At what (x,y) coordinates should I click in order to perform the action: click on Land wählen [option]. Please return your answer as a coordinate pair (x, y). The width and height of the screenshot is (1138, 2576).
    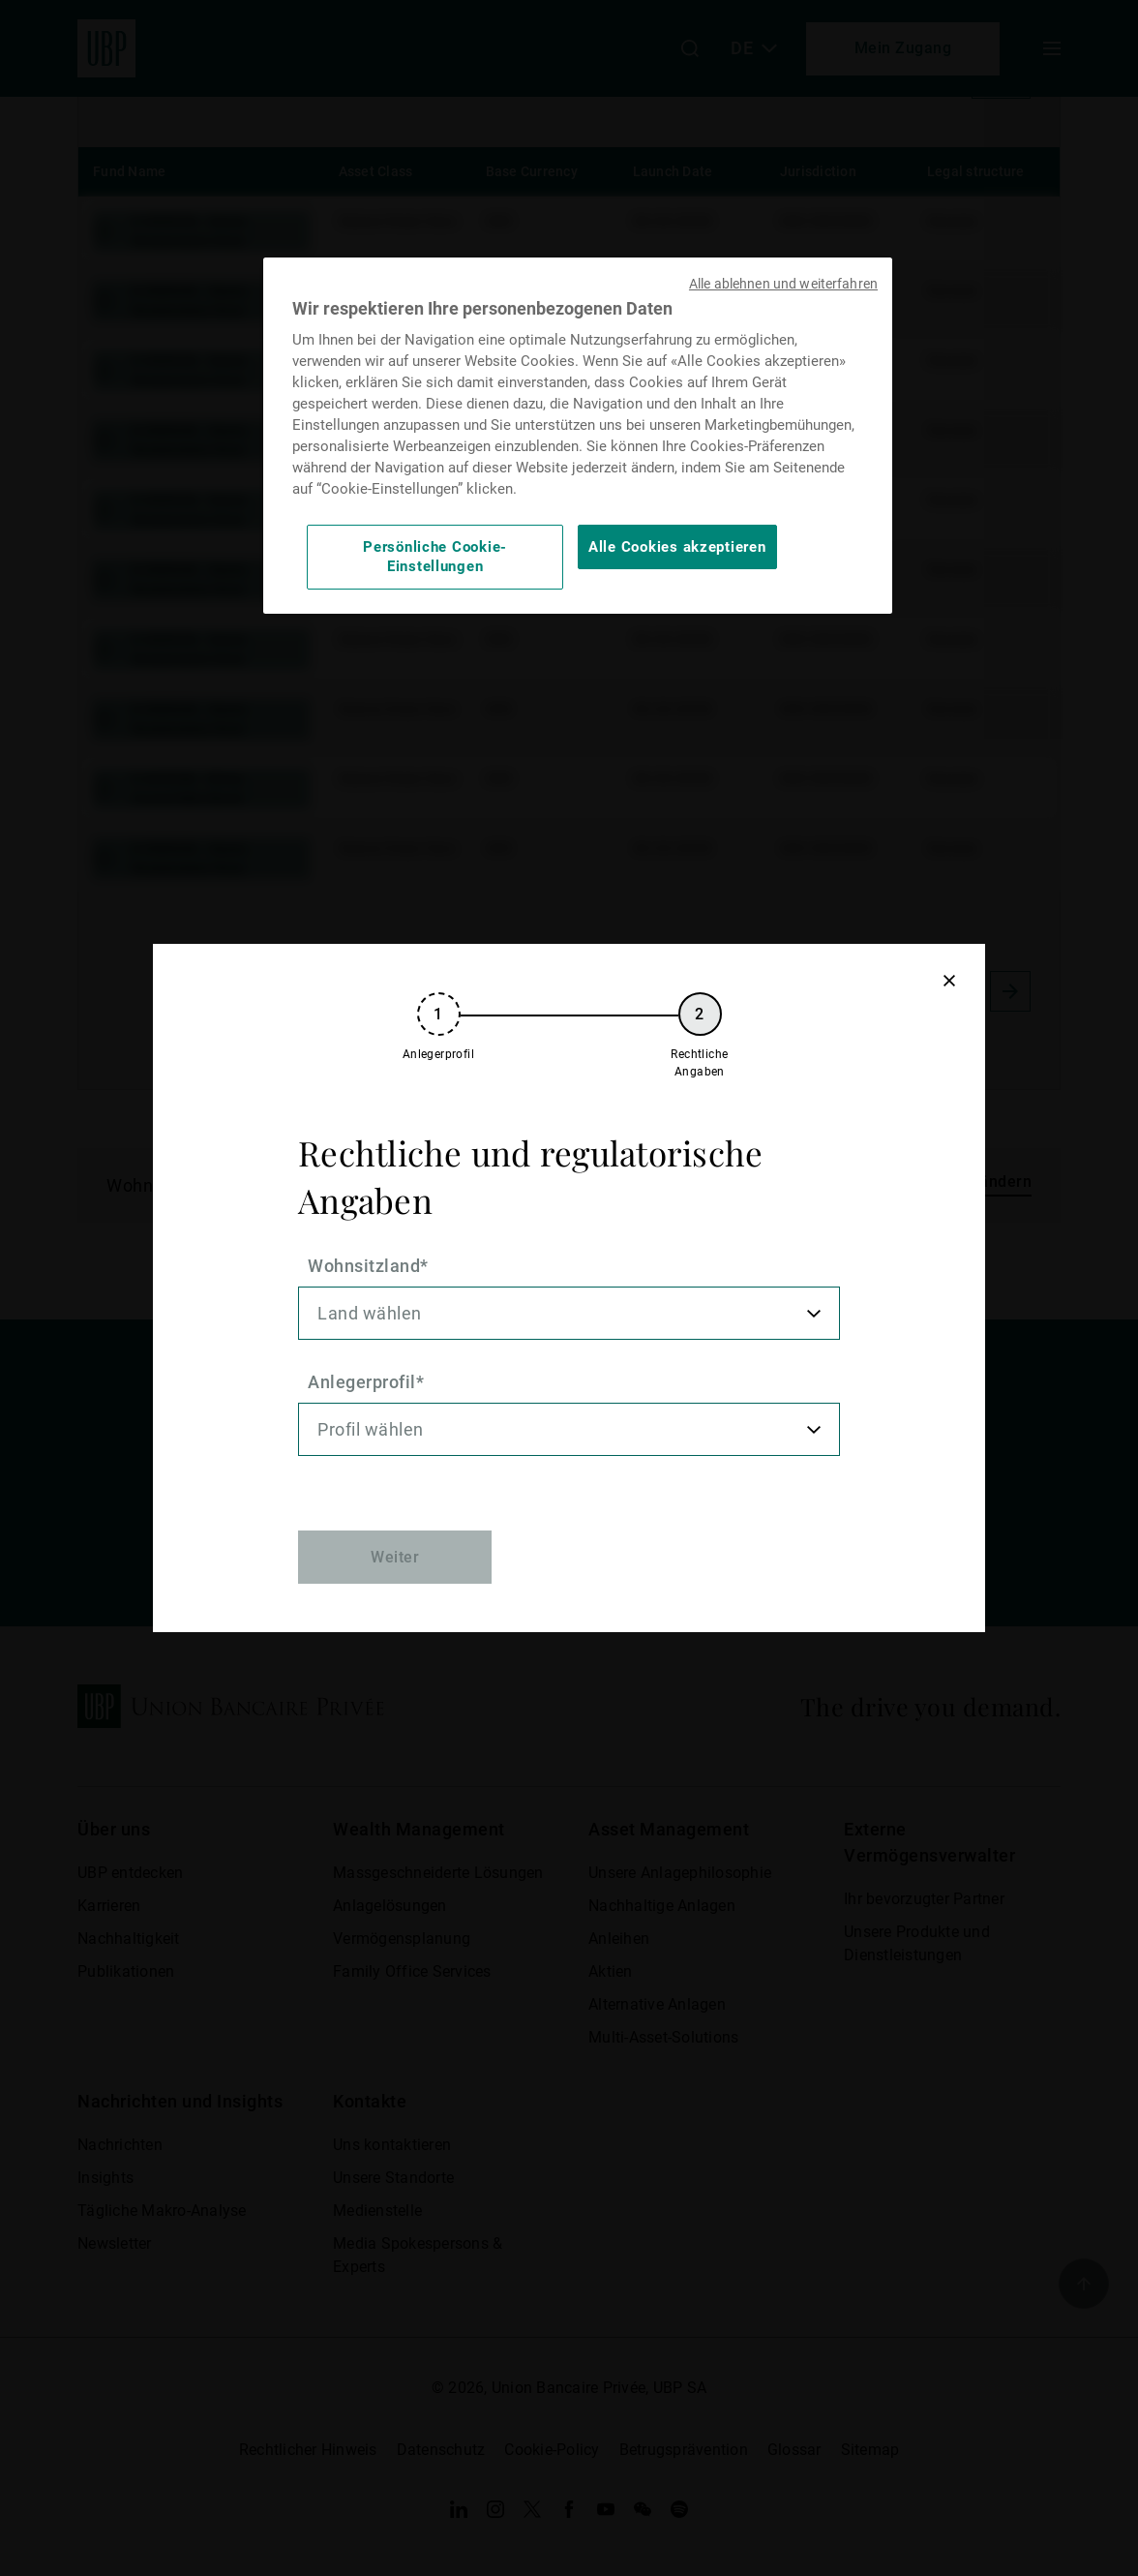
    Looking at the image, I should click on (369, 1313).